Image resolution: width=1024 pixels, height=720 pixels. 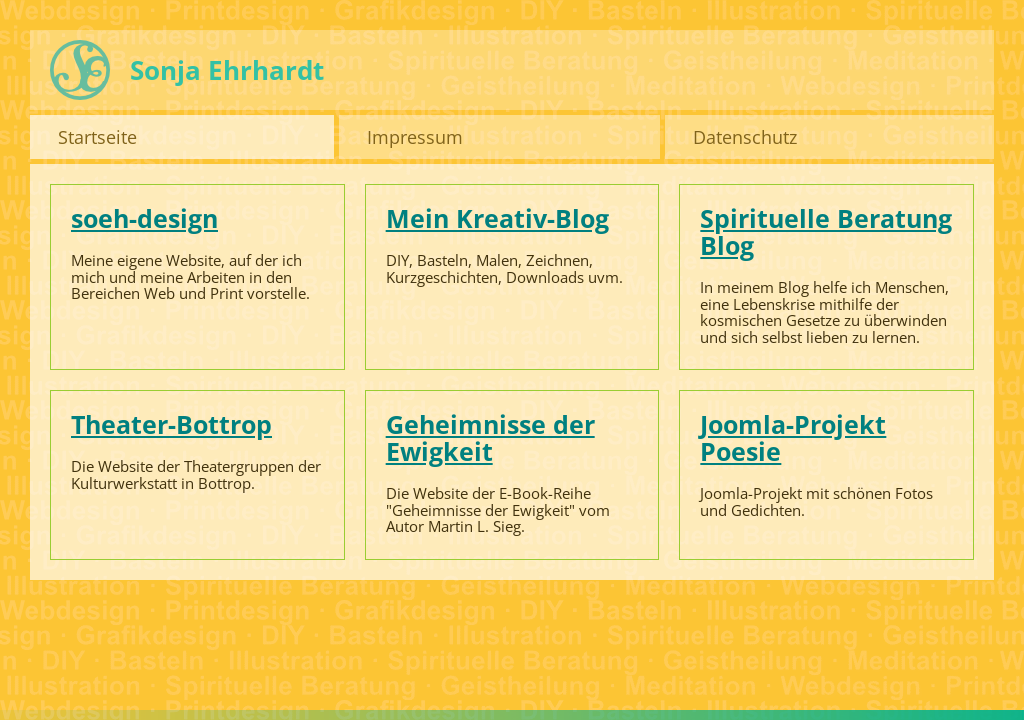 I want to click on Joomla-Projekt Poesie, so click(x=793, y=437).